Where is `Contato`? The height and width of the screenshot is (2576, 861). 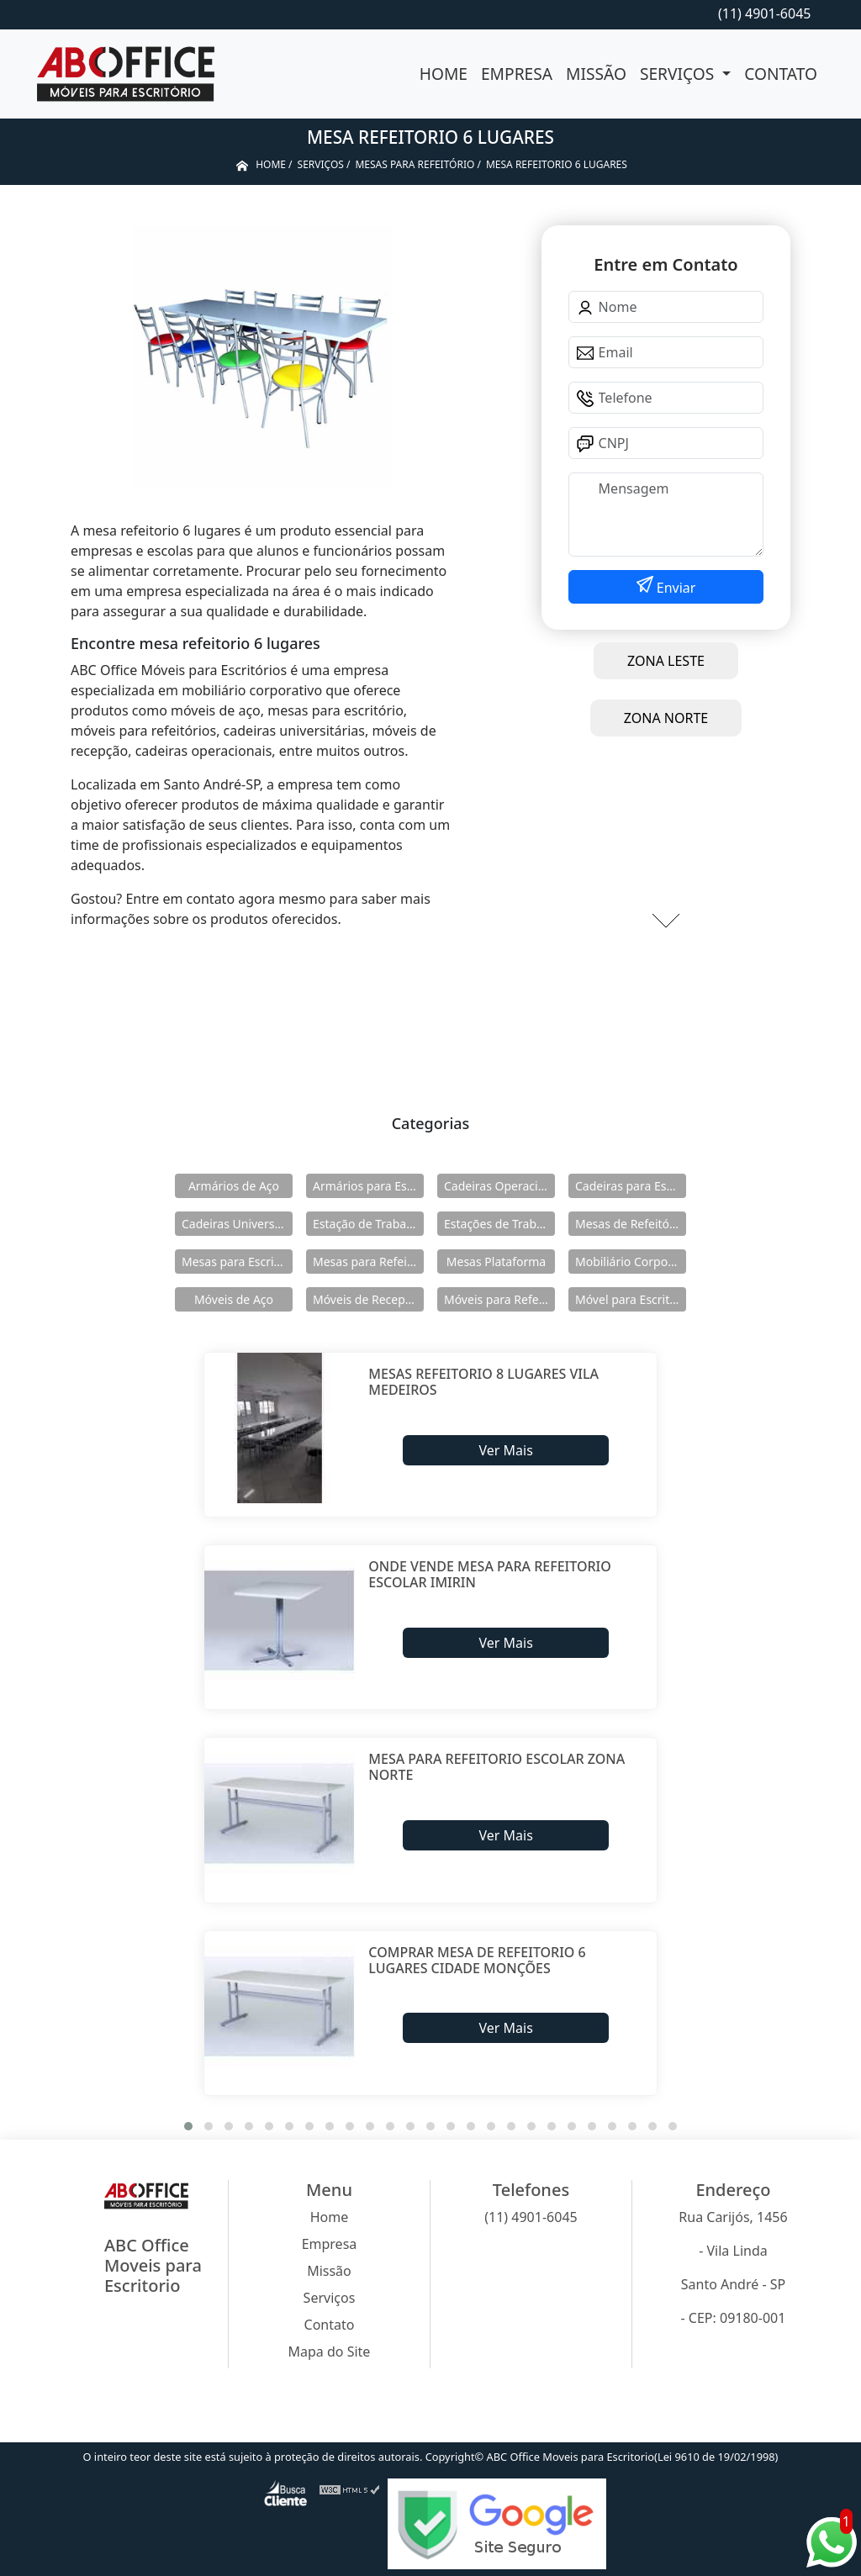 Contato is located at coordinates (780, 73).